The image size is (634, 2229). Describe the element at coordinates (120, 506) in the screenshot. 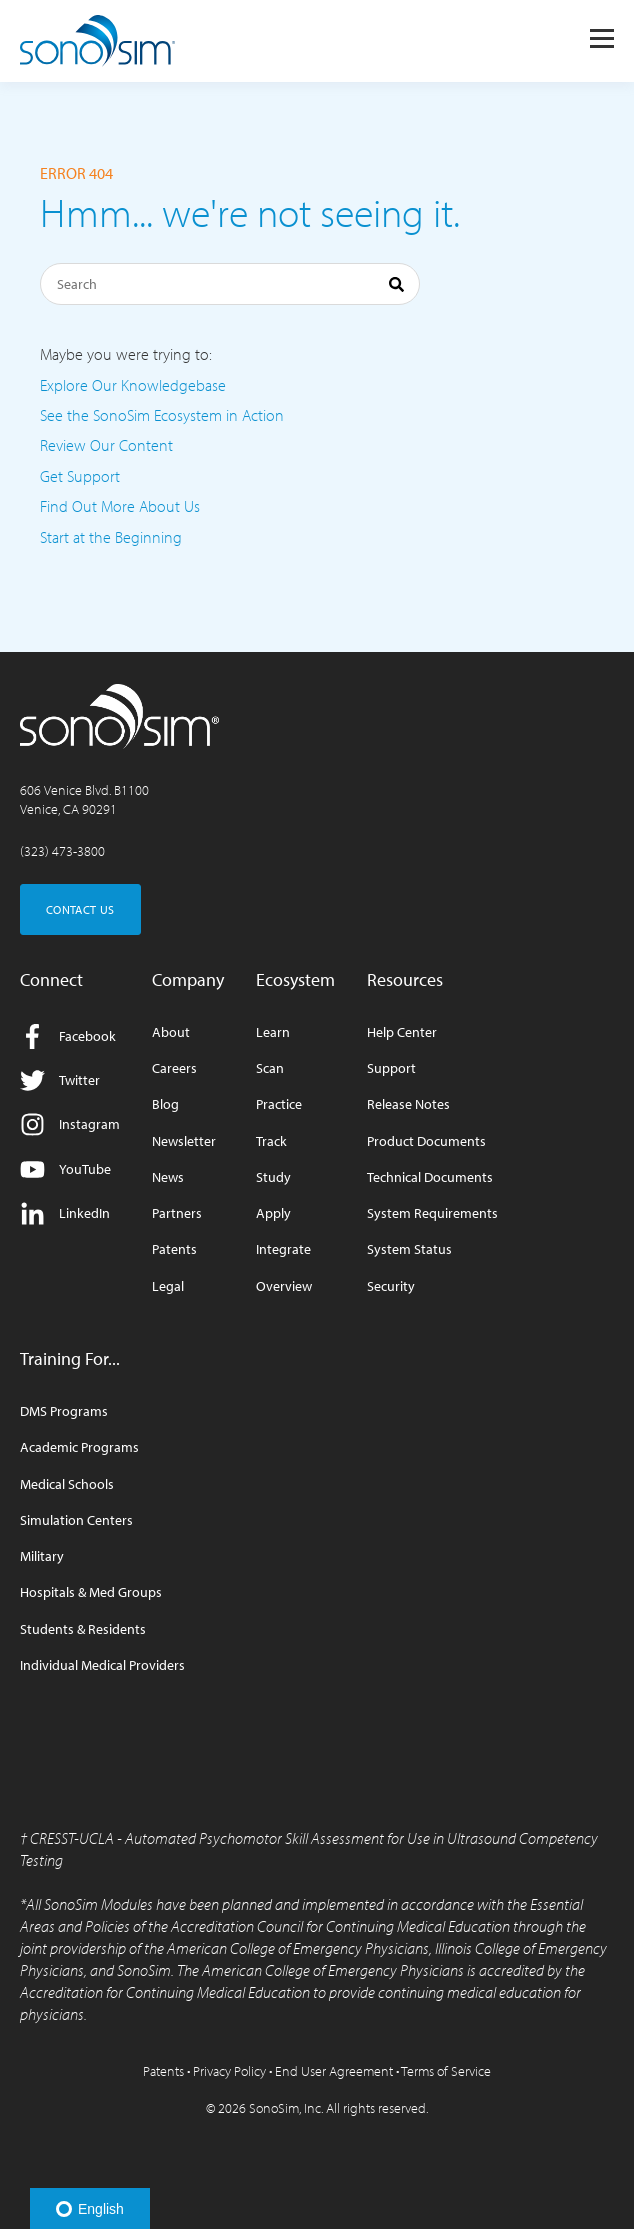

I see `Find Out More About Us` at that location.